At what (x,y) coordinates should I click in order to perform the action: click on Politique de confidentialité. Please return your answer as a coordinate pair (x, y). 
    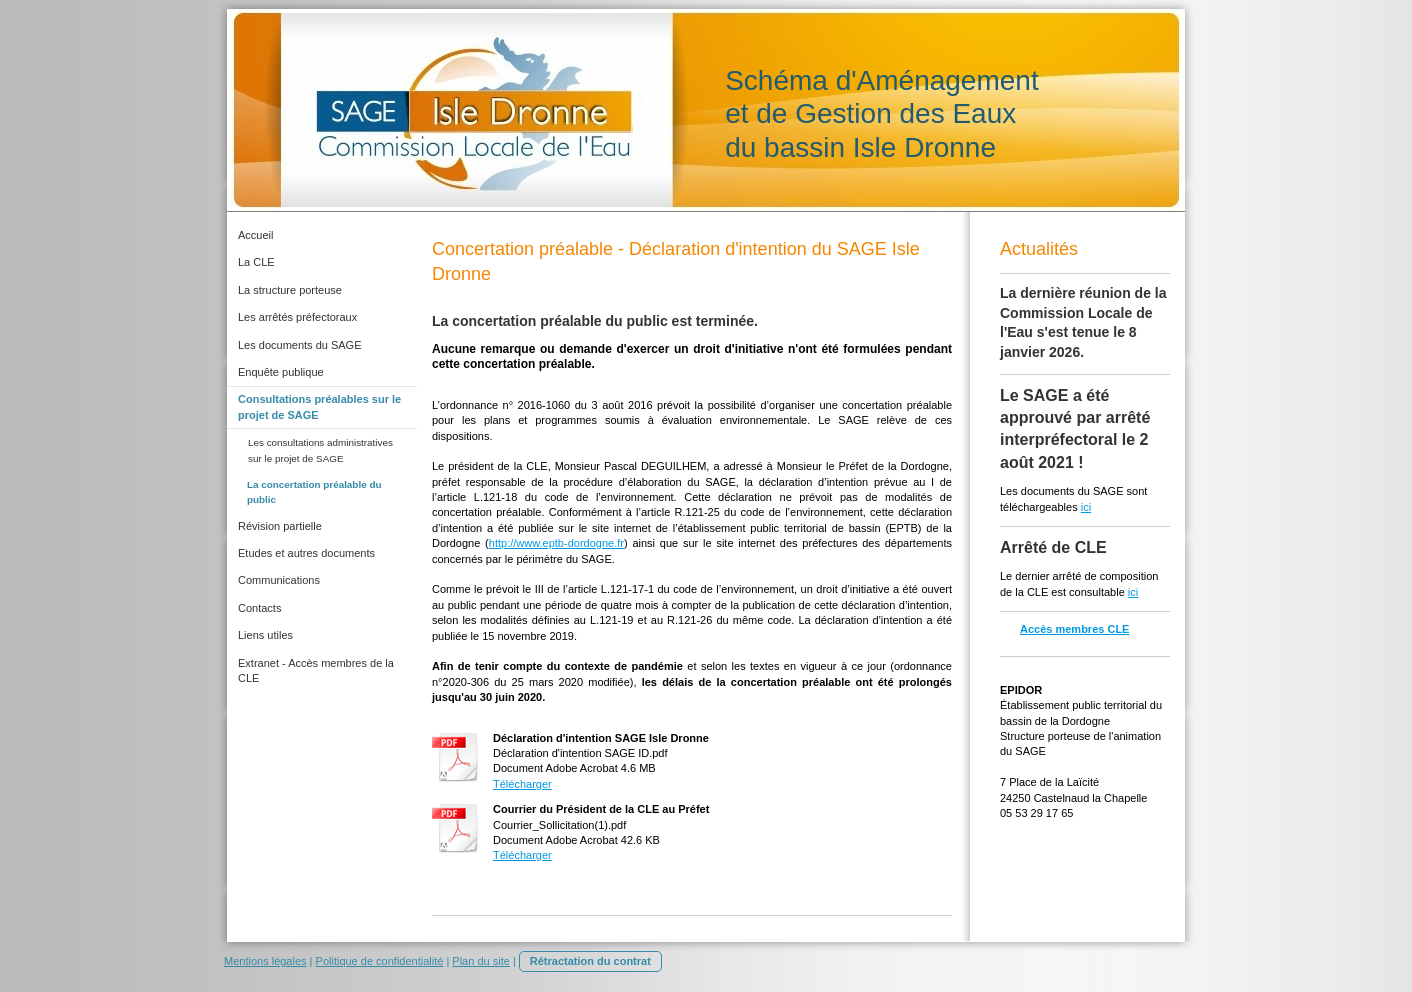
    Looking at the image, I should click on (380, 961).